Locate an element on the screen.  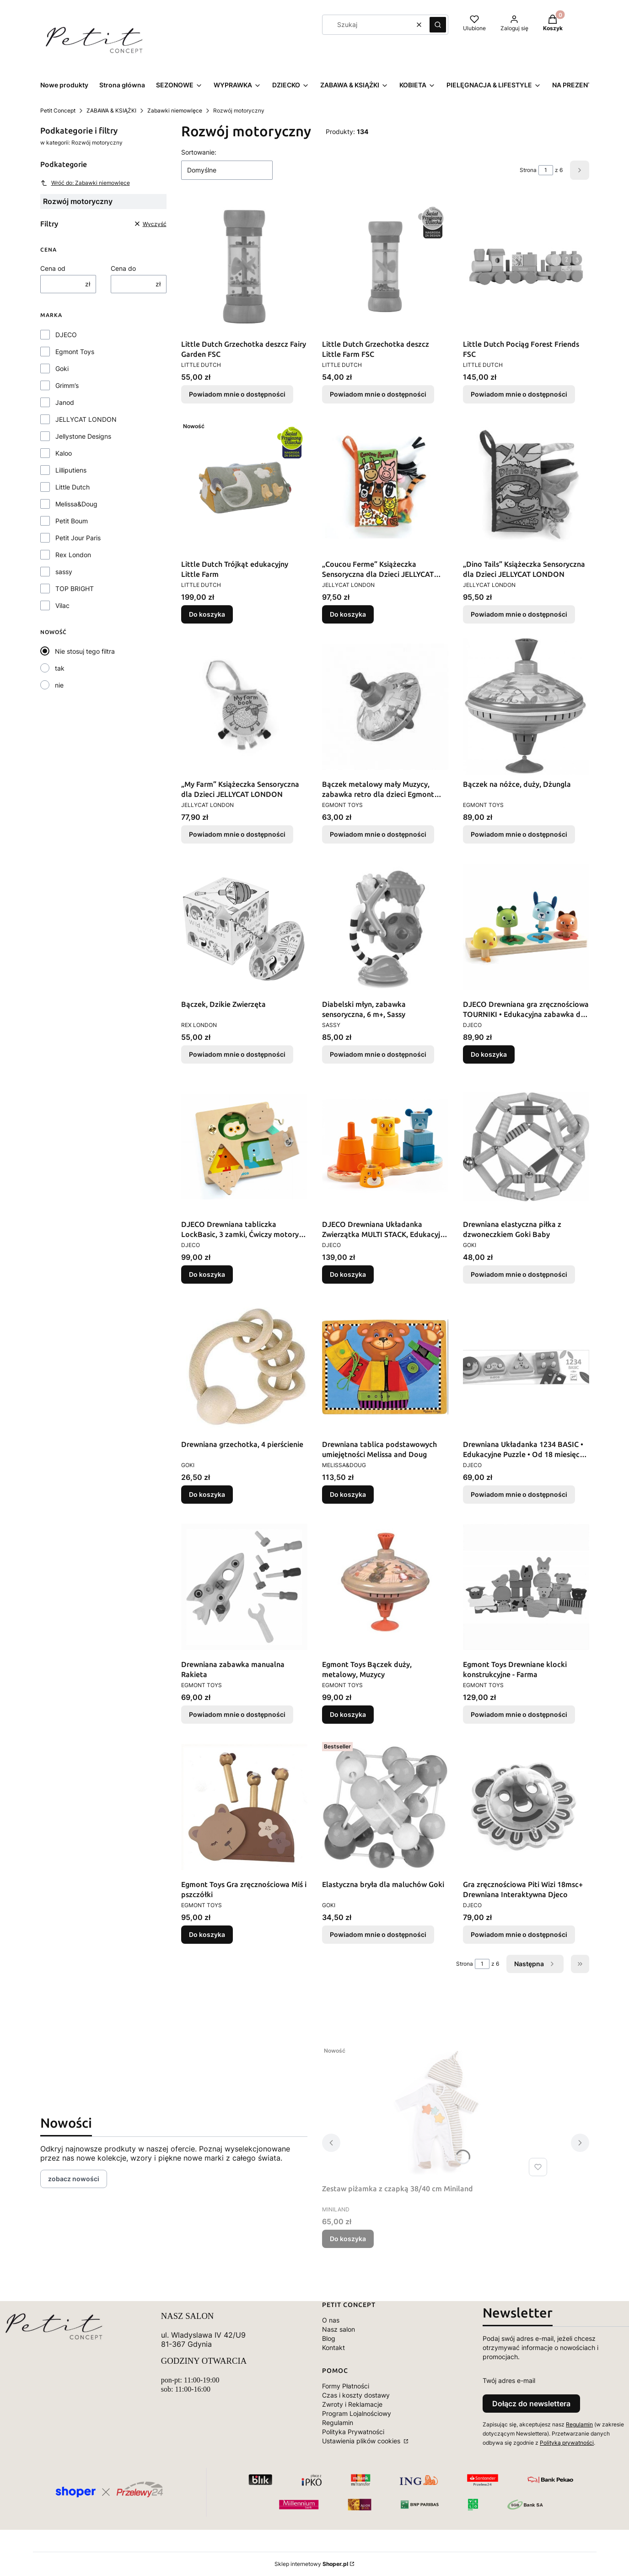
[Przejdź do produktu DJECO Drewniana tabliczka LockBasic, 3 zamki, Ćwiczy motorykę 3+.] is located at coordinates (244, 1146).